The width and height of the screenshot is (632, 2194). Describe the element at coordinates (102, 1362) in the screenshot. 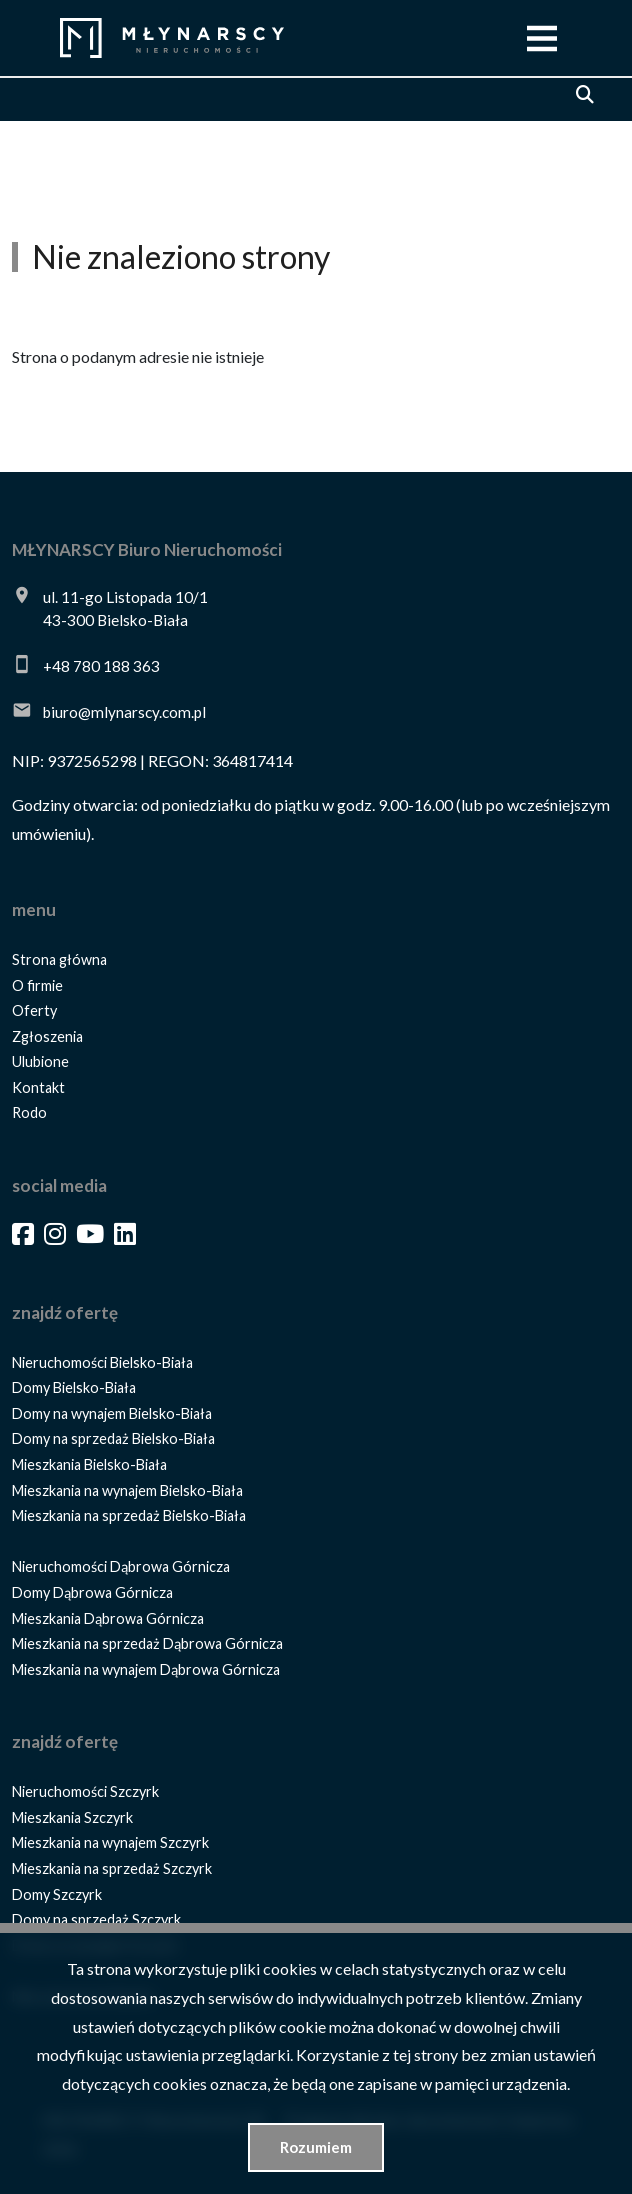

I see `Nieruchomości Bielsko-Biała` at that location.